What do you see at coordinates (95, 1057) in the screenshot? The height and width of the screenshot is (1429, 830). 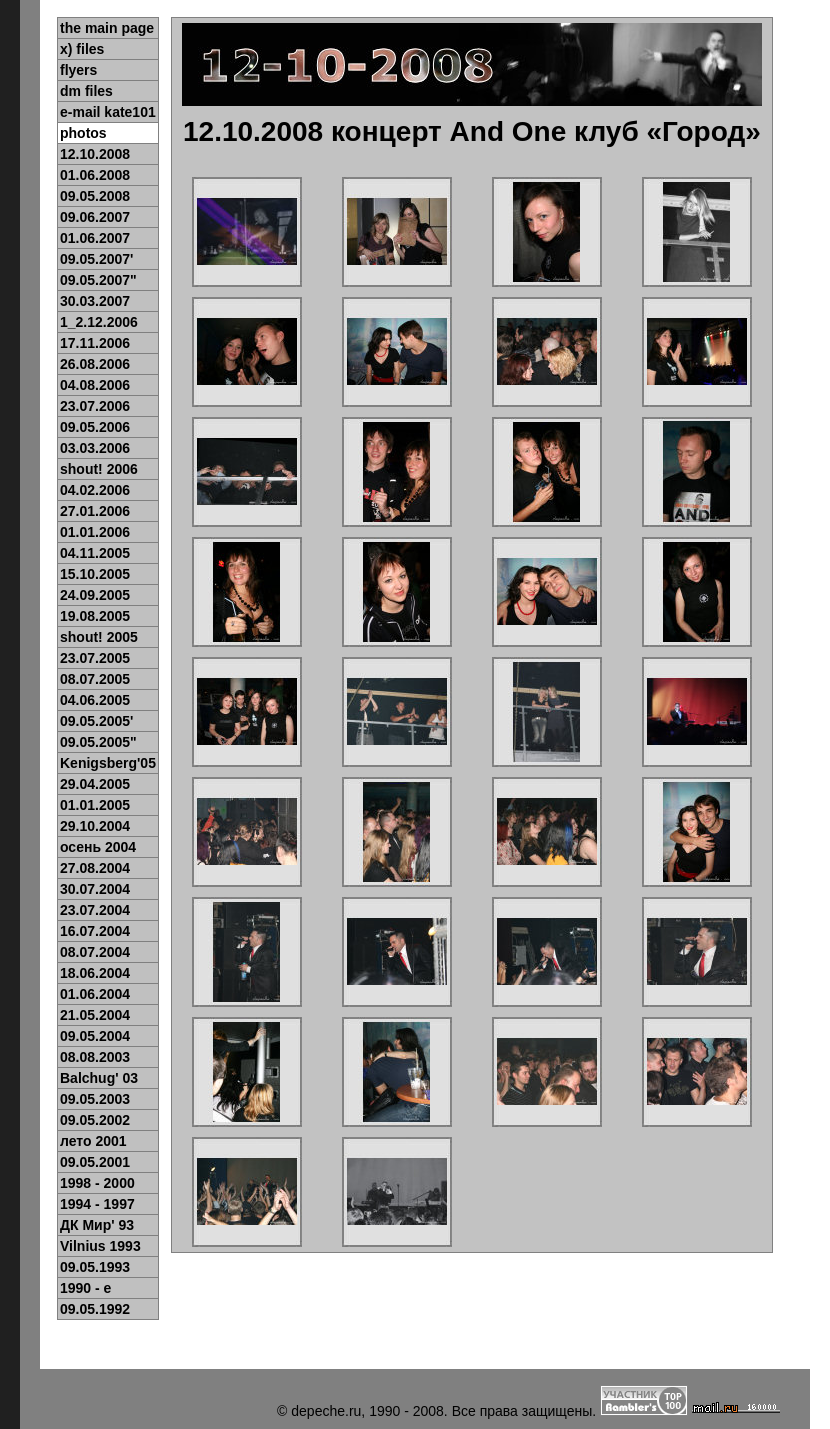 I see `08.08.2003` at bounding box center [95, 1057].